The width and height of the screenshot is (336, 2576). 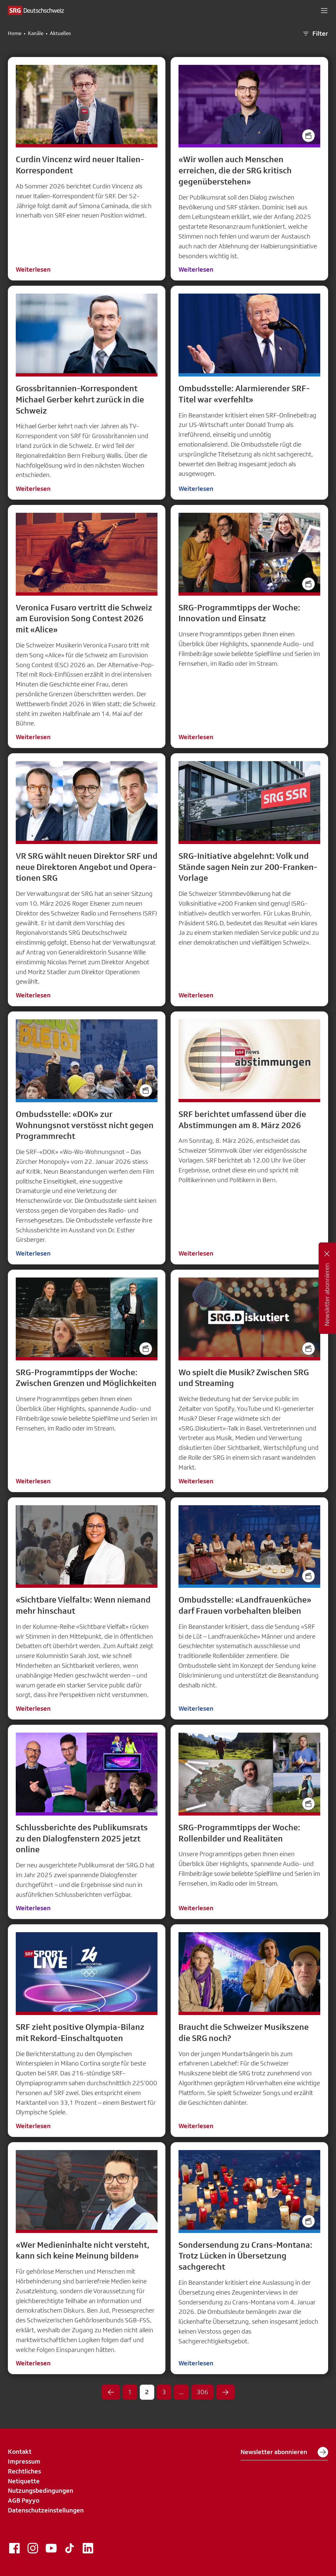 I want to click on Filter [button], so click(x=315, y=34).